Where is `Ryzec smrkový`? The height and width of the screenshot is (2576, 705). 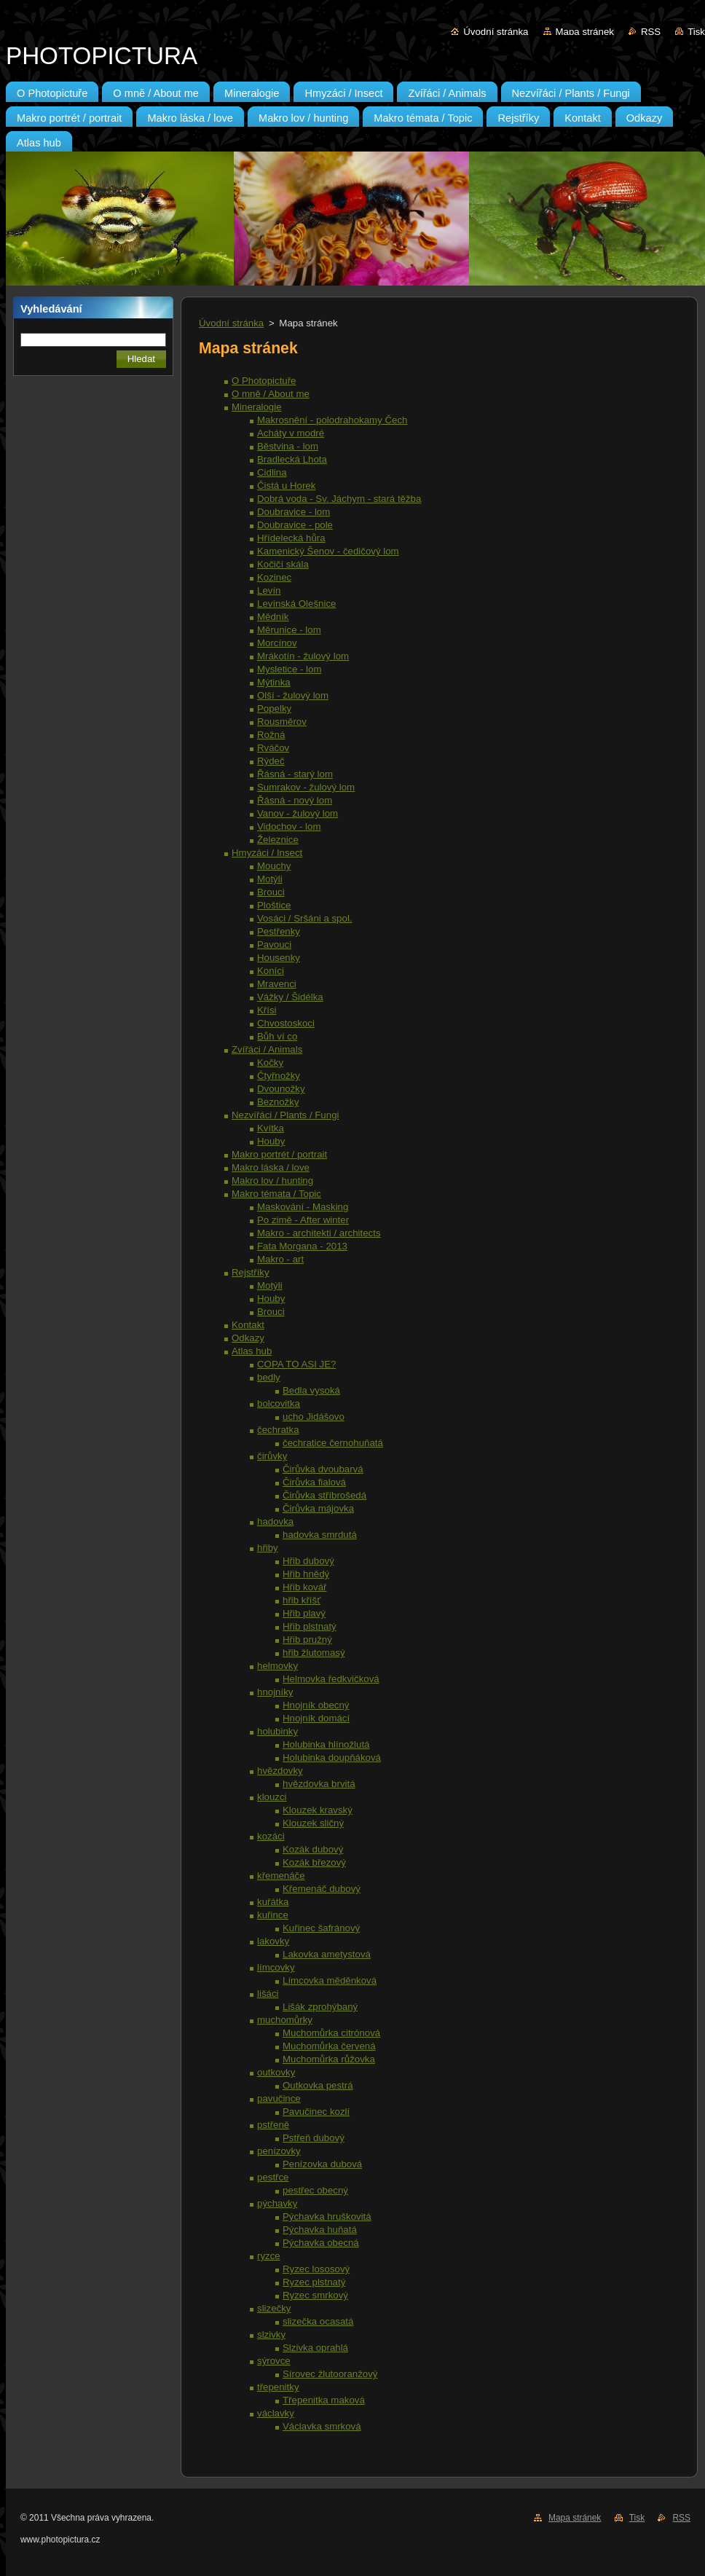
Ryzec smrkový is located at coordinates (315, 2295).